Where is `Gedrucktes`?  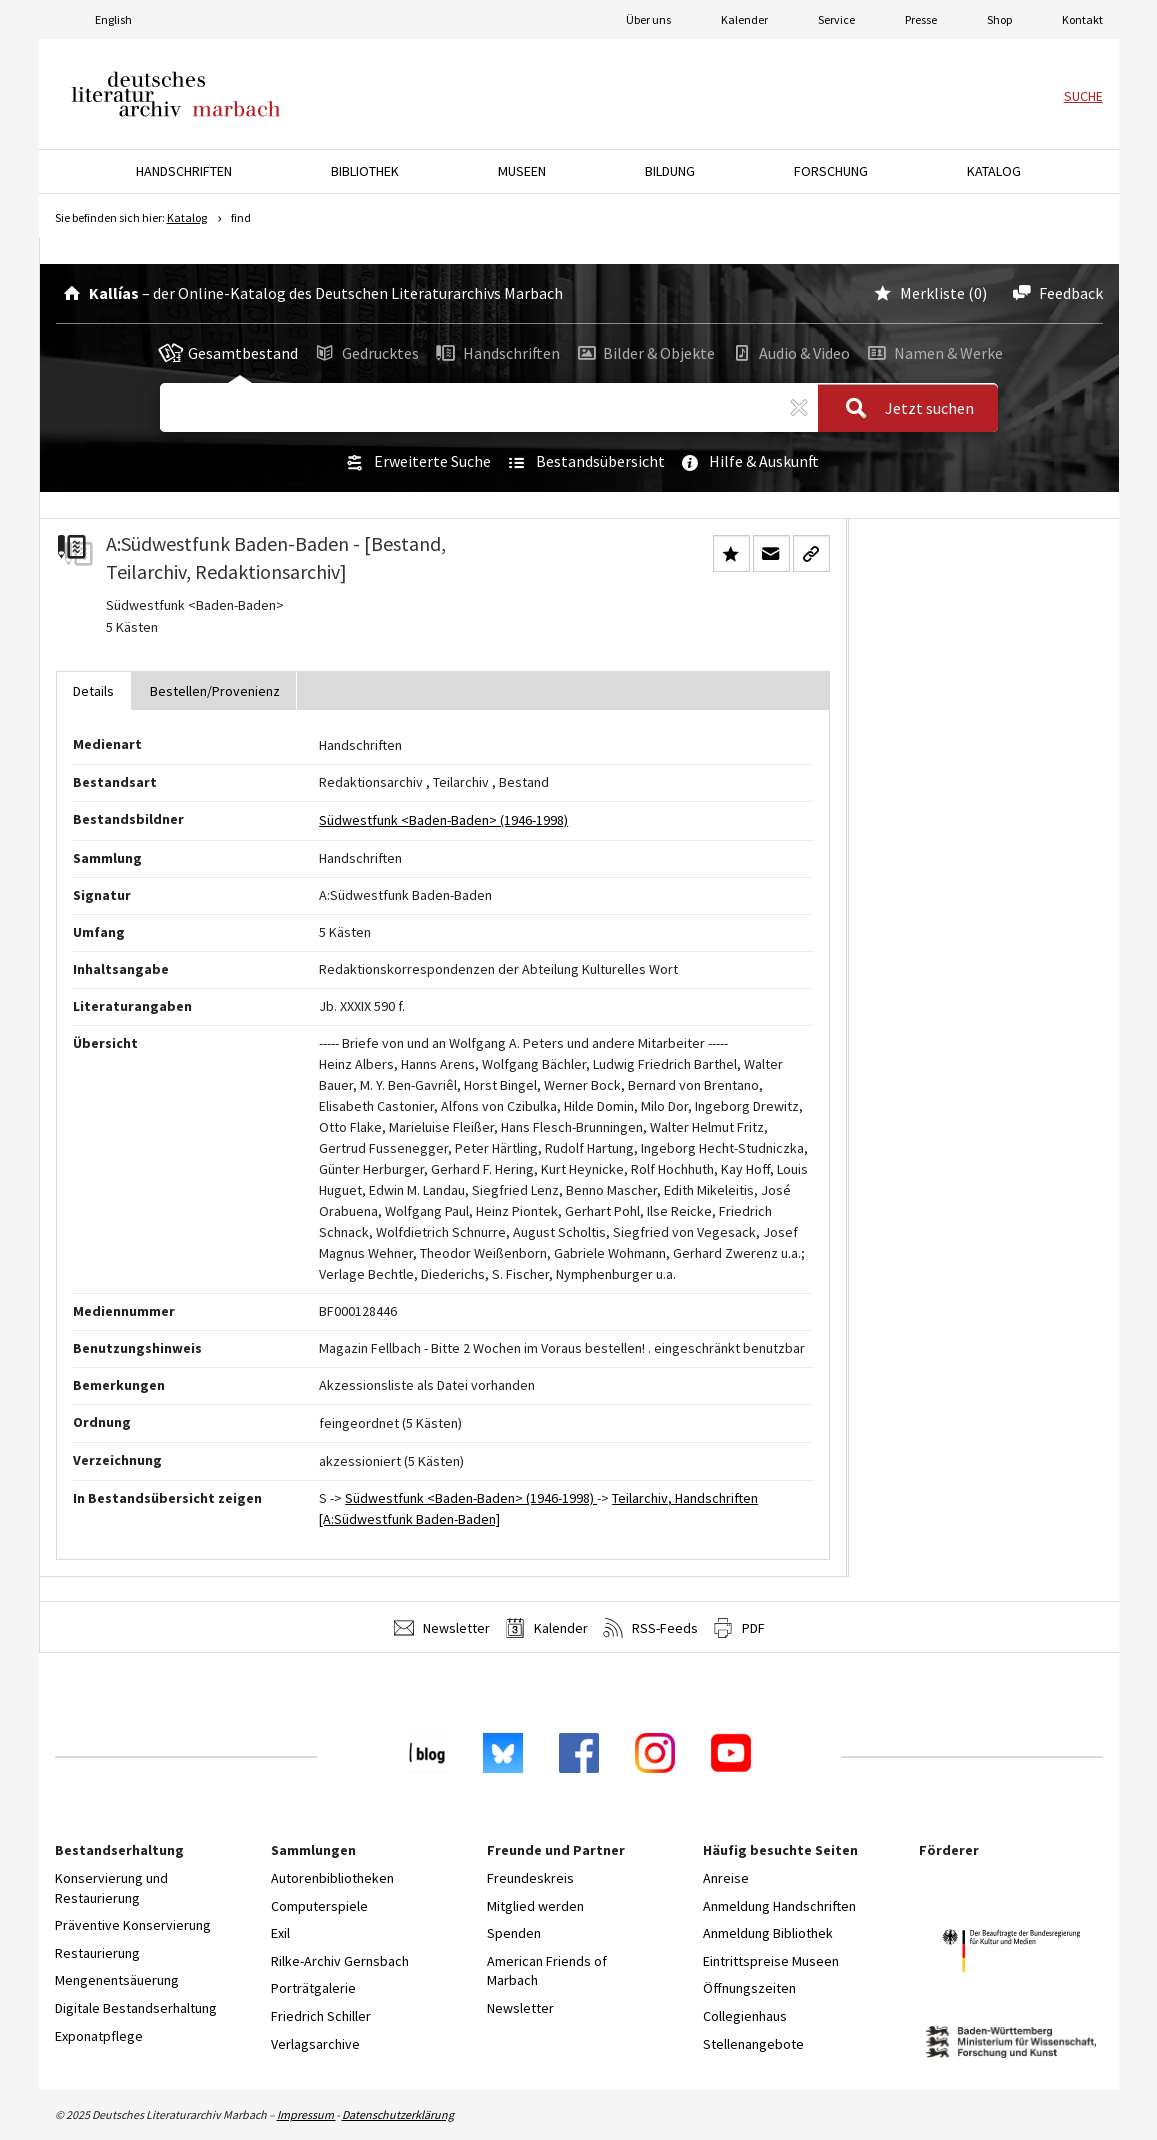
Gedrucktes is located at coordinates (365, 353).